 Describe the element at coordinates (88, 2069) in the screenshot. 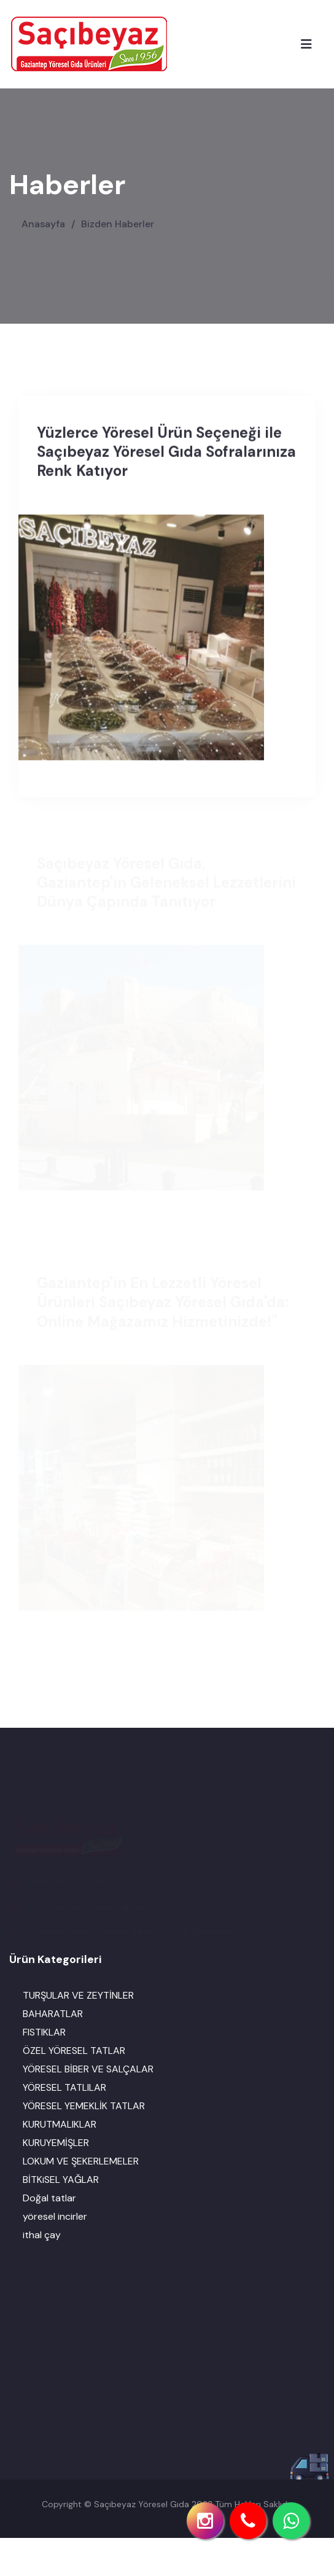

I see `YÖRESEL BİBER VE SALÇALAR` at that location.